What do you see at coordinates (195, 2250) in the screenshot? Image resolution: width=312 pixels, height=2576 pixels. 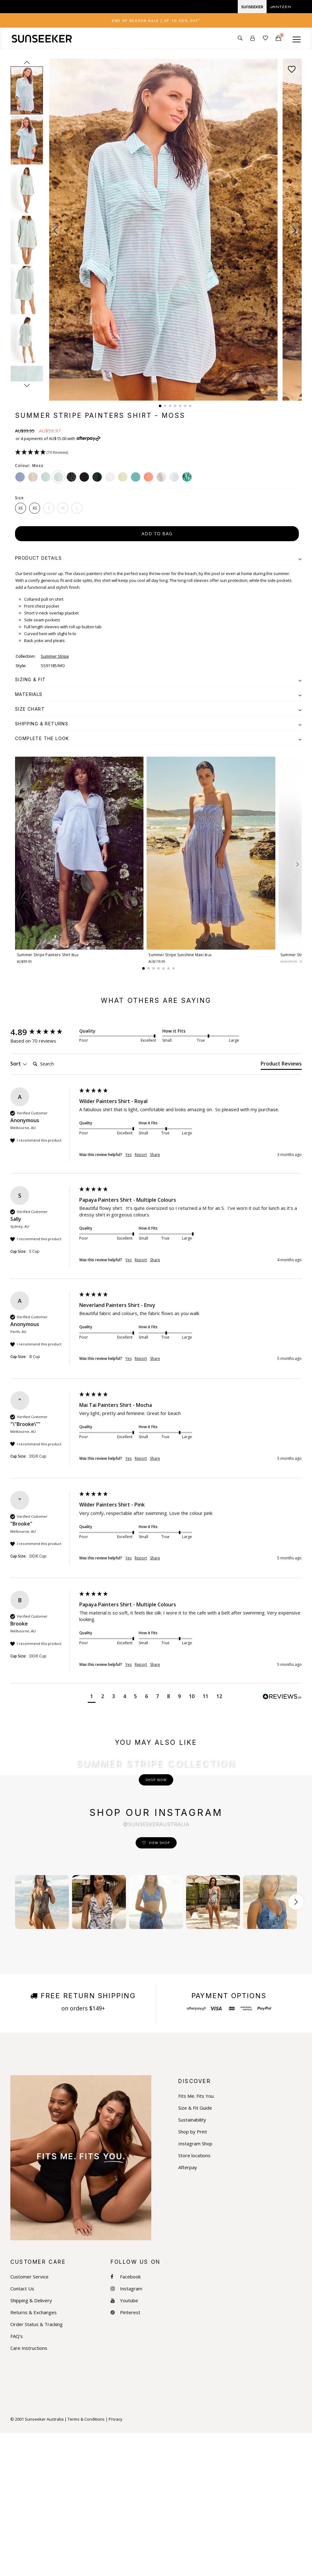 I see `Size & Fit Guide` at bounding box center [195, 2250].